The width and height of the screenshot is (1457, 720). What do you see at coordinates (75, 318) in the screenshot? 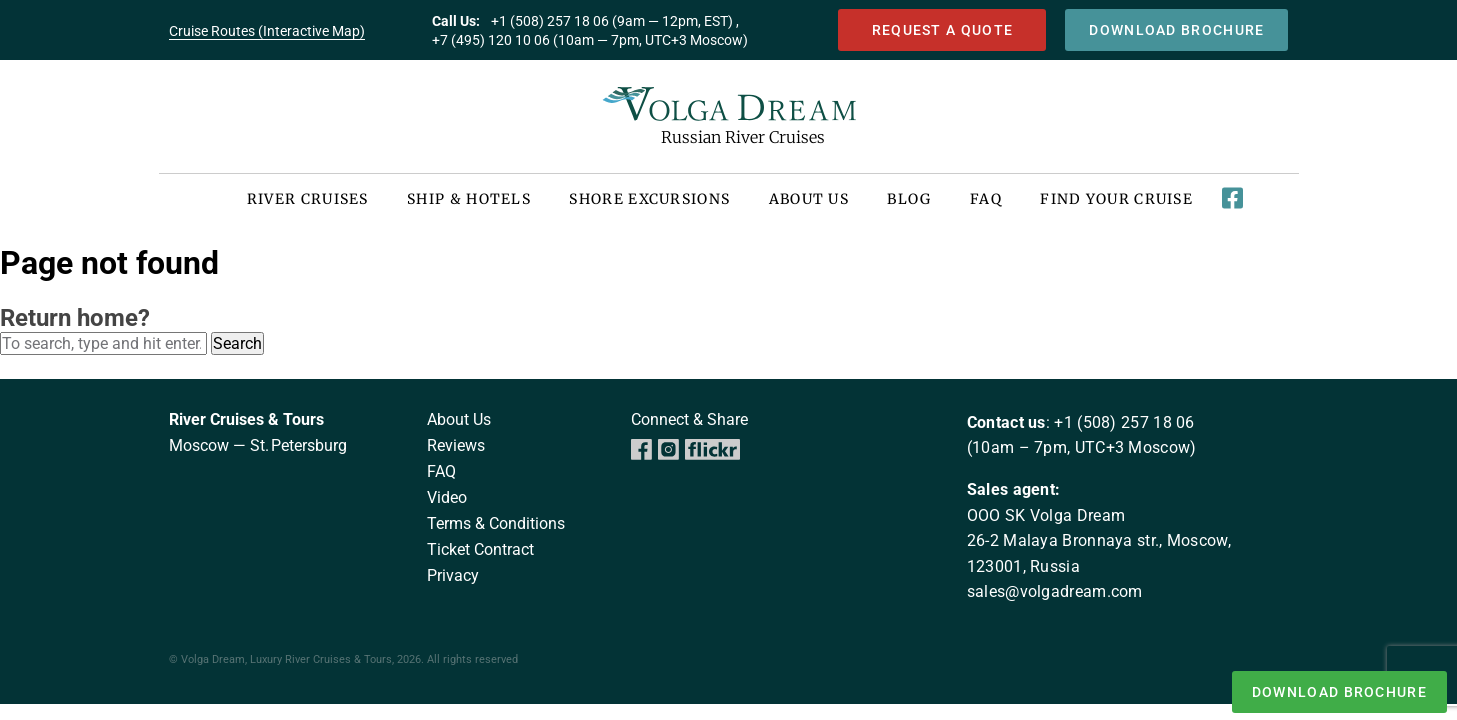
I see `Return home?` at bounding box center [75, 318].